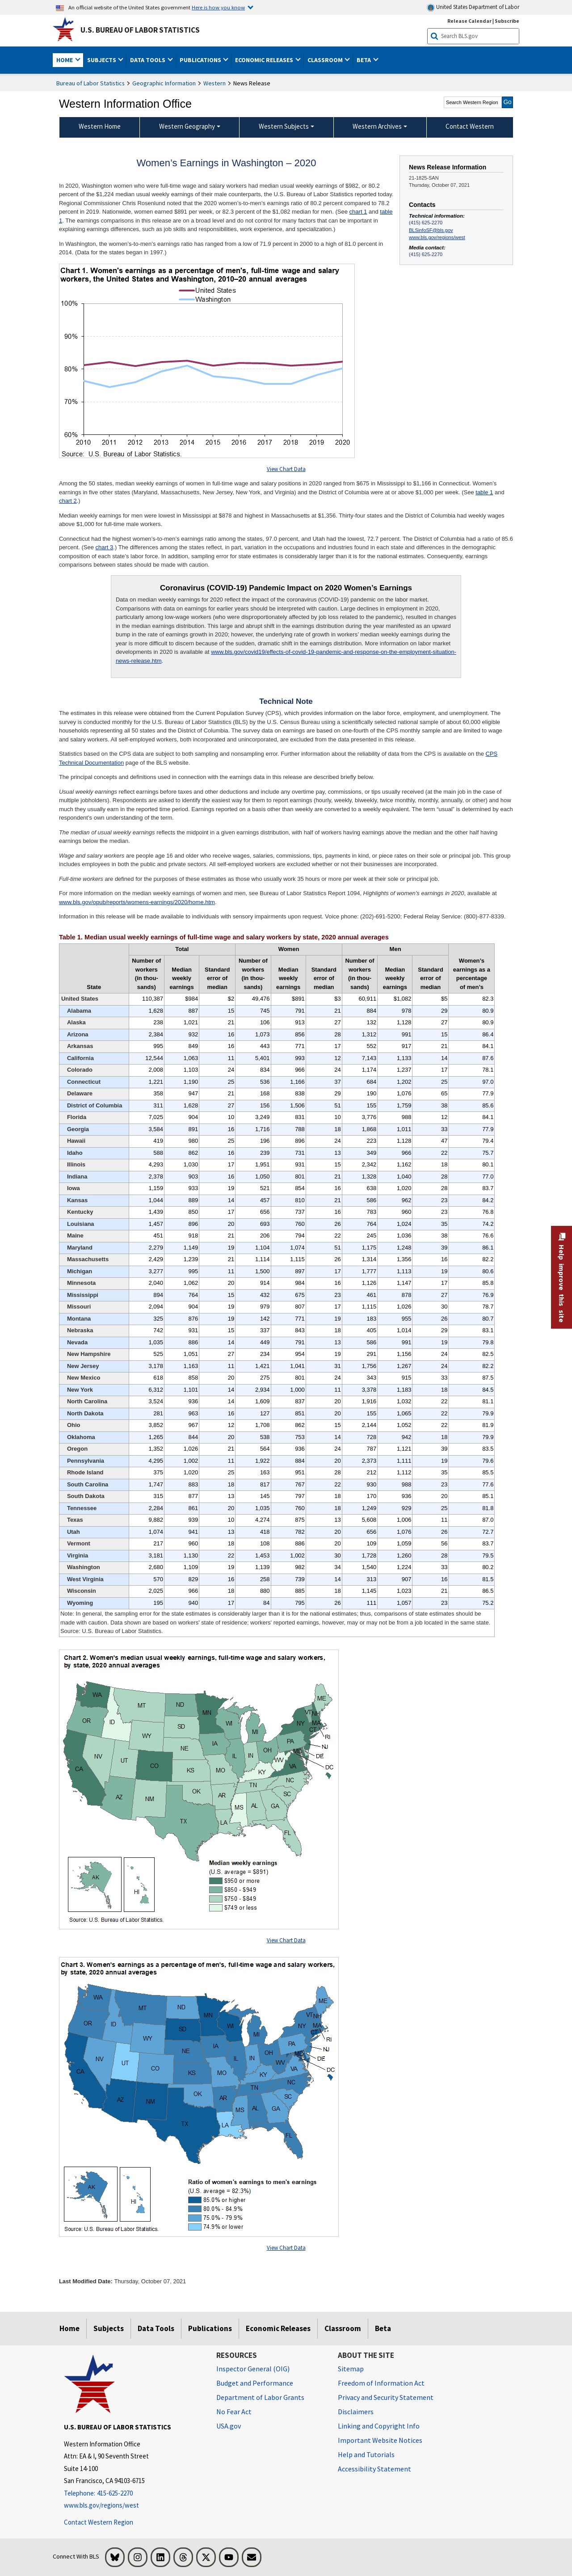 The width and height of the screenshot is (572, 2576). I want to click on www.bls.gov/covid19/effects-of-covid-19-pandemic-and-response-on-the-employment-situation-news-release.htm, so click(286, 656).